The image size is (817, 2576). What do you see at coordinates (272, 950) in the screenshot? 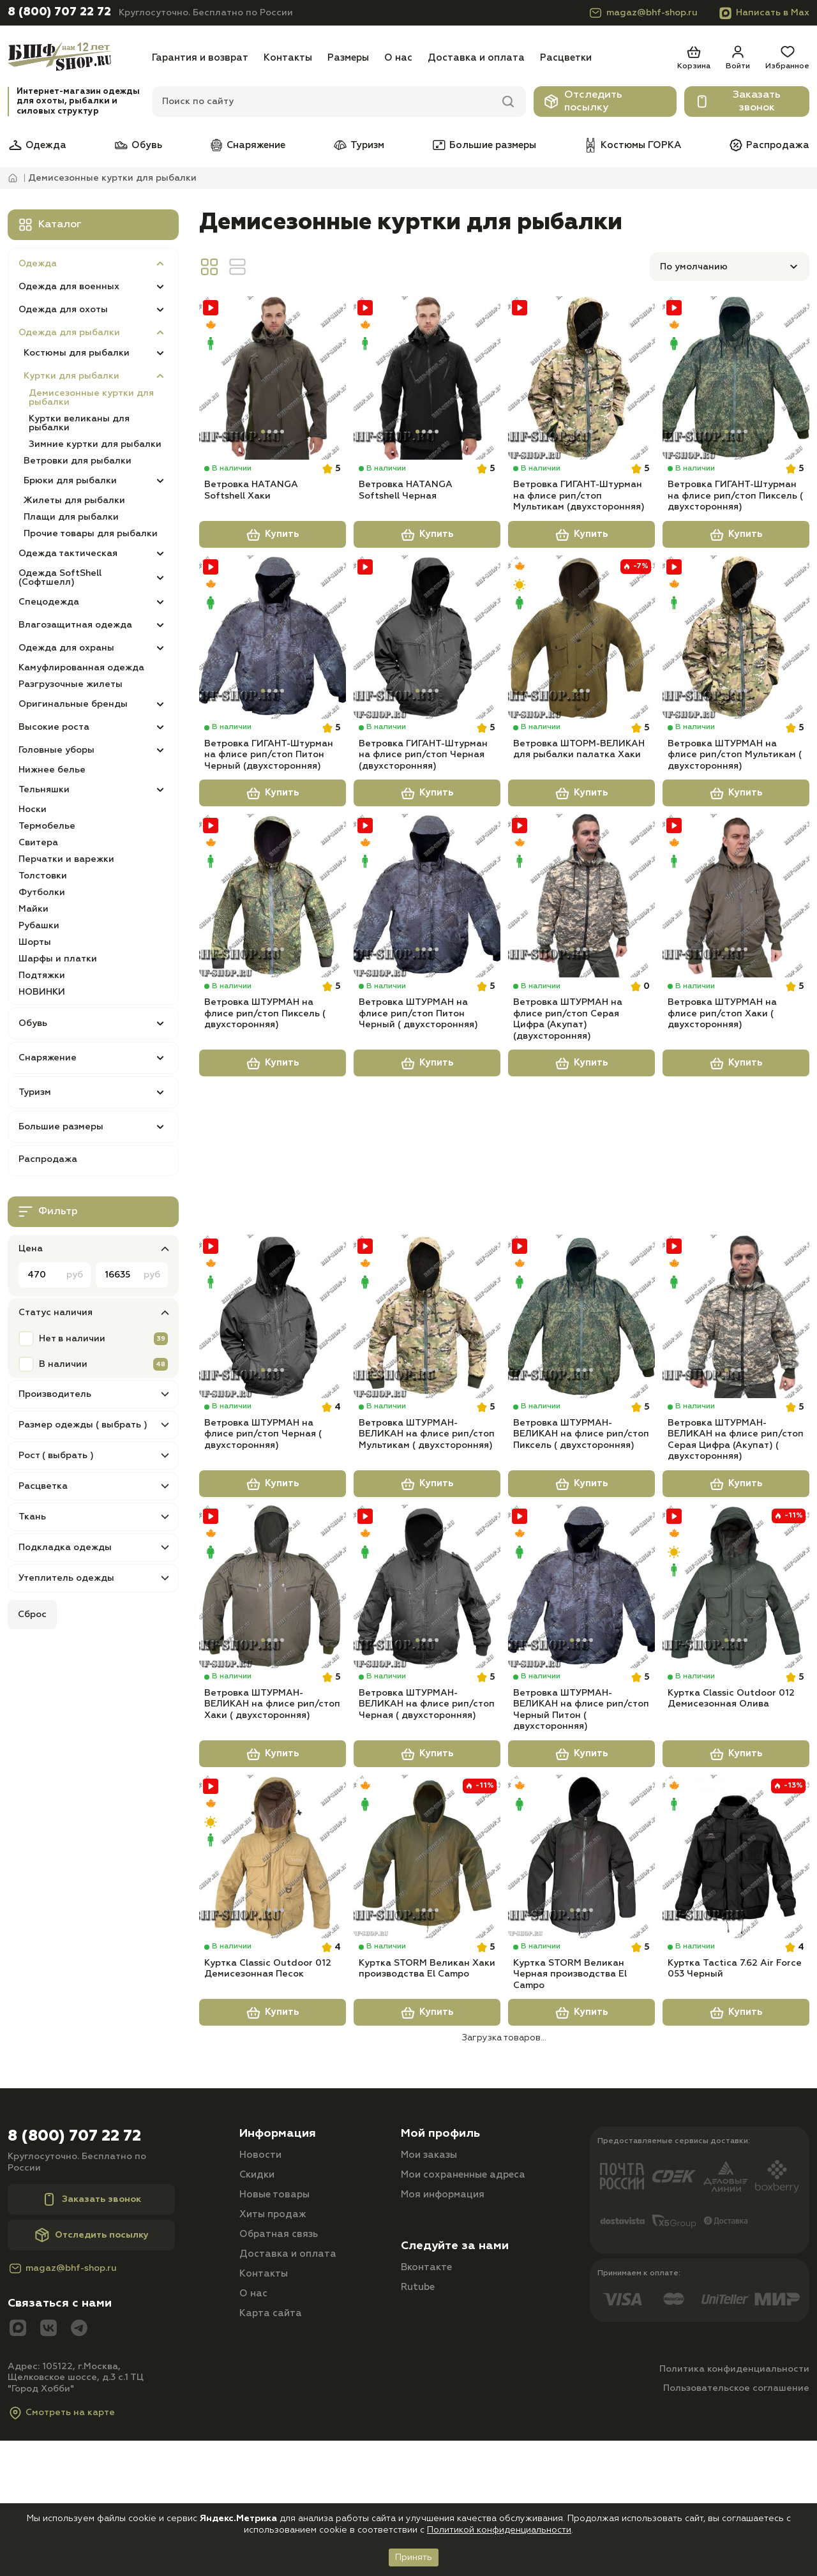
I see `[Ветровка ШТУРМАН на флисе рип/стоп Пиксель ( двухсторонняя)]` at bounding box center [272, 950].